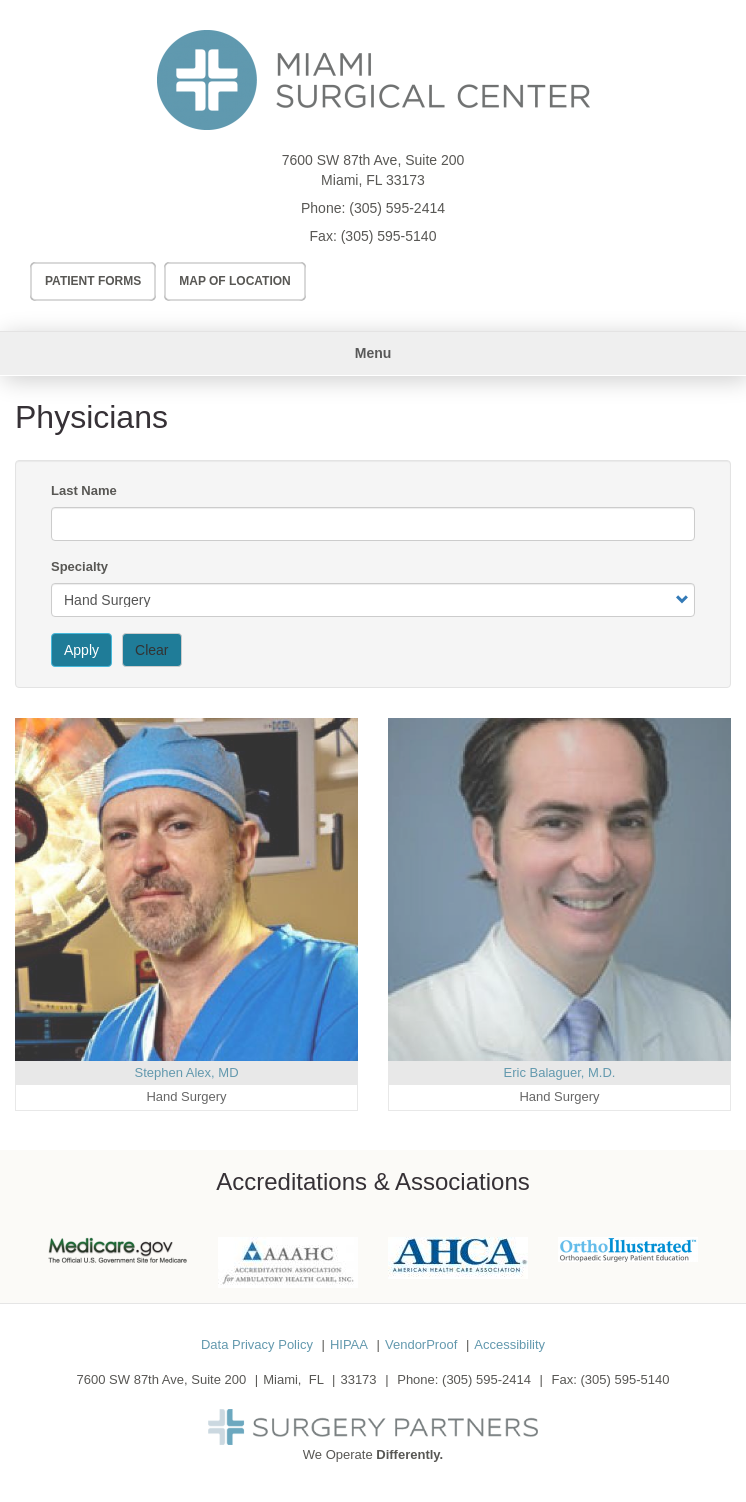 This screenshot has height=1502, width=746. What do you see at coordinates (151, 650) in the screenshot?
I see `Clear` at bounding box center [151, 650].